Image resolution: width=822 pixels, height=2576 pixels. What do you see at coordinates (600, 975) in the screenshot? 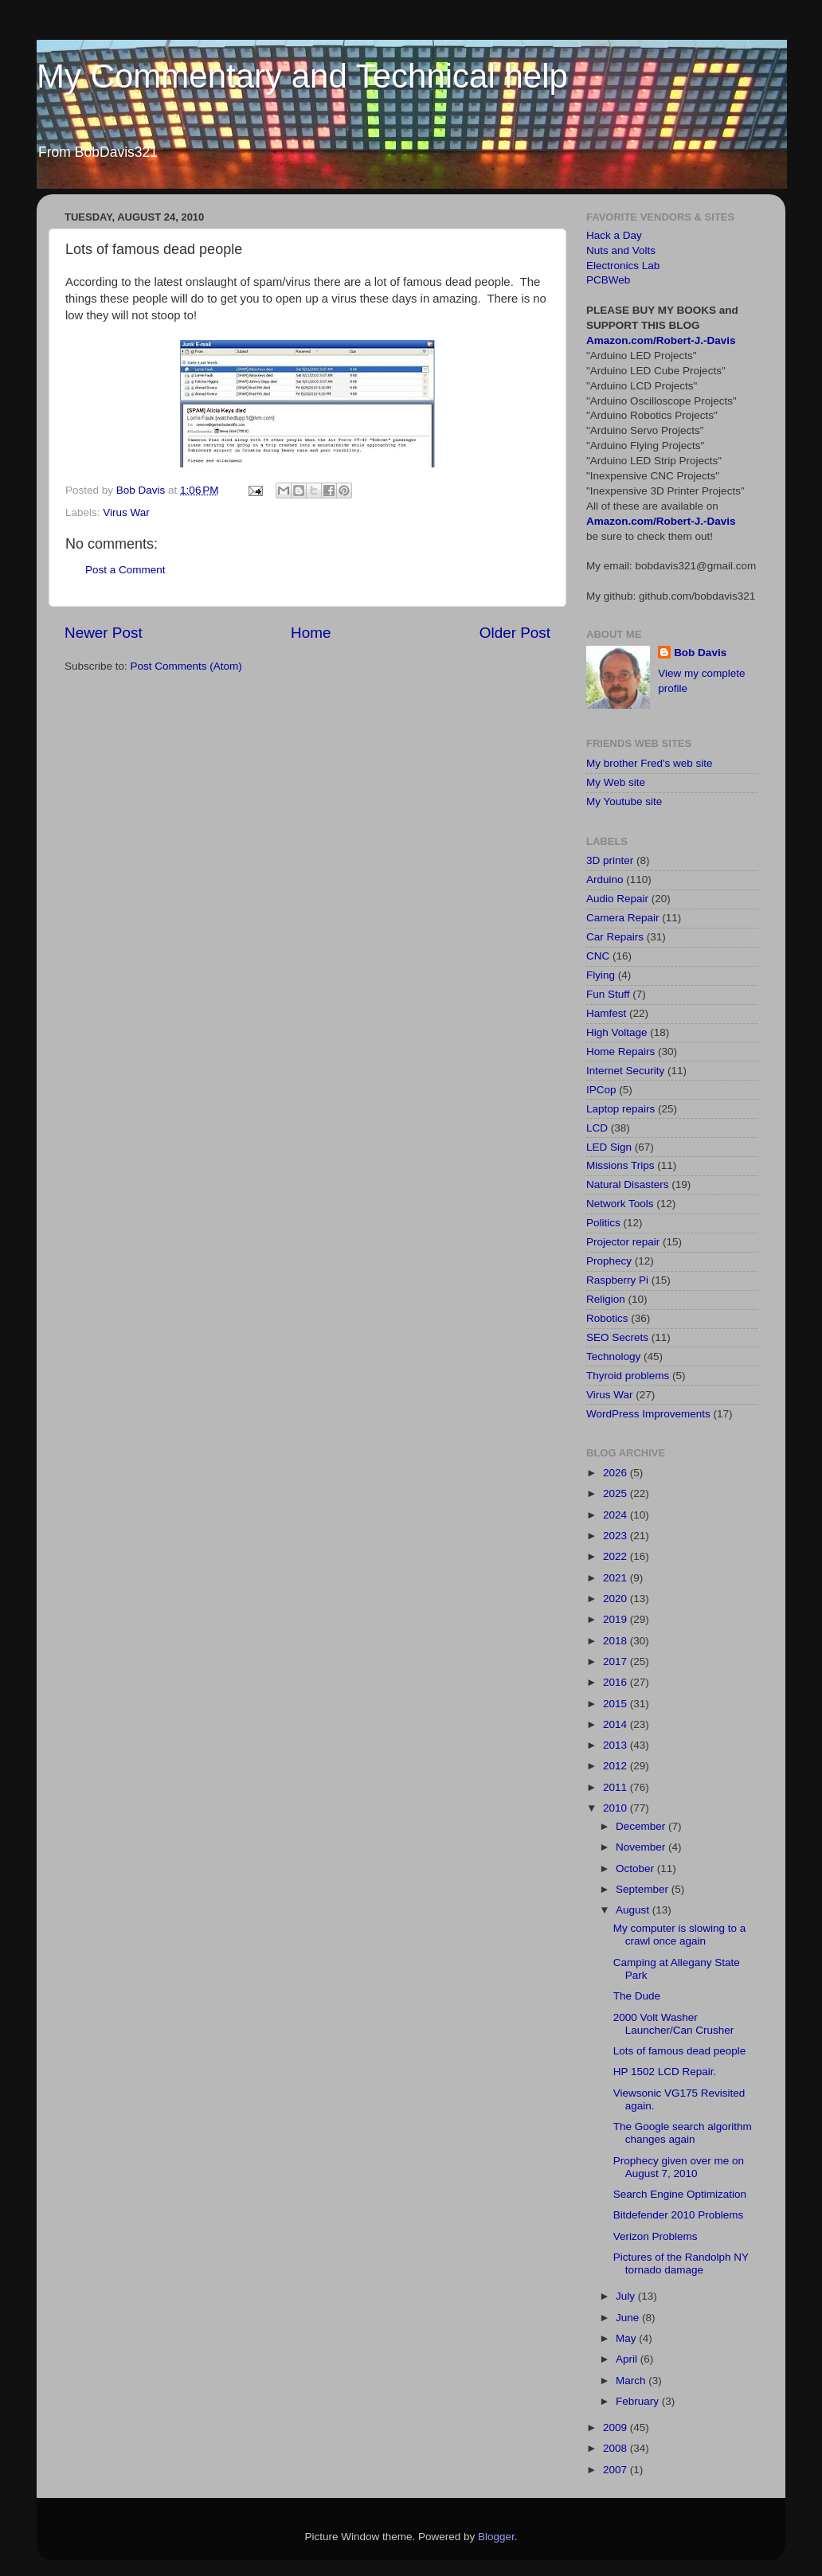
I see `Flying` at bounding box center [600, 975].